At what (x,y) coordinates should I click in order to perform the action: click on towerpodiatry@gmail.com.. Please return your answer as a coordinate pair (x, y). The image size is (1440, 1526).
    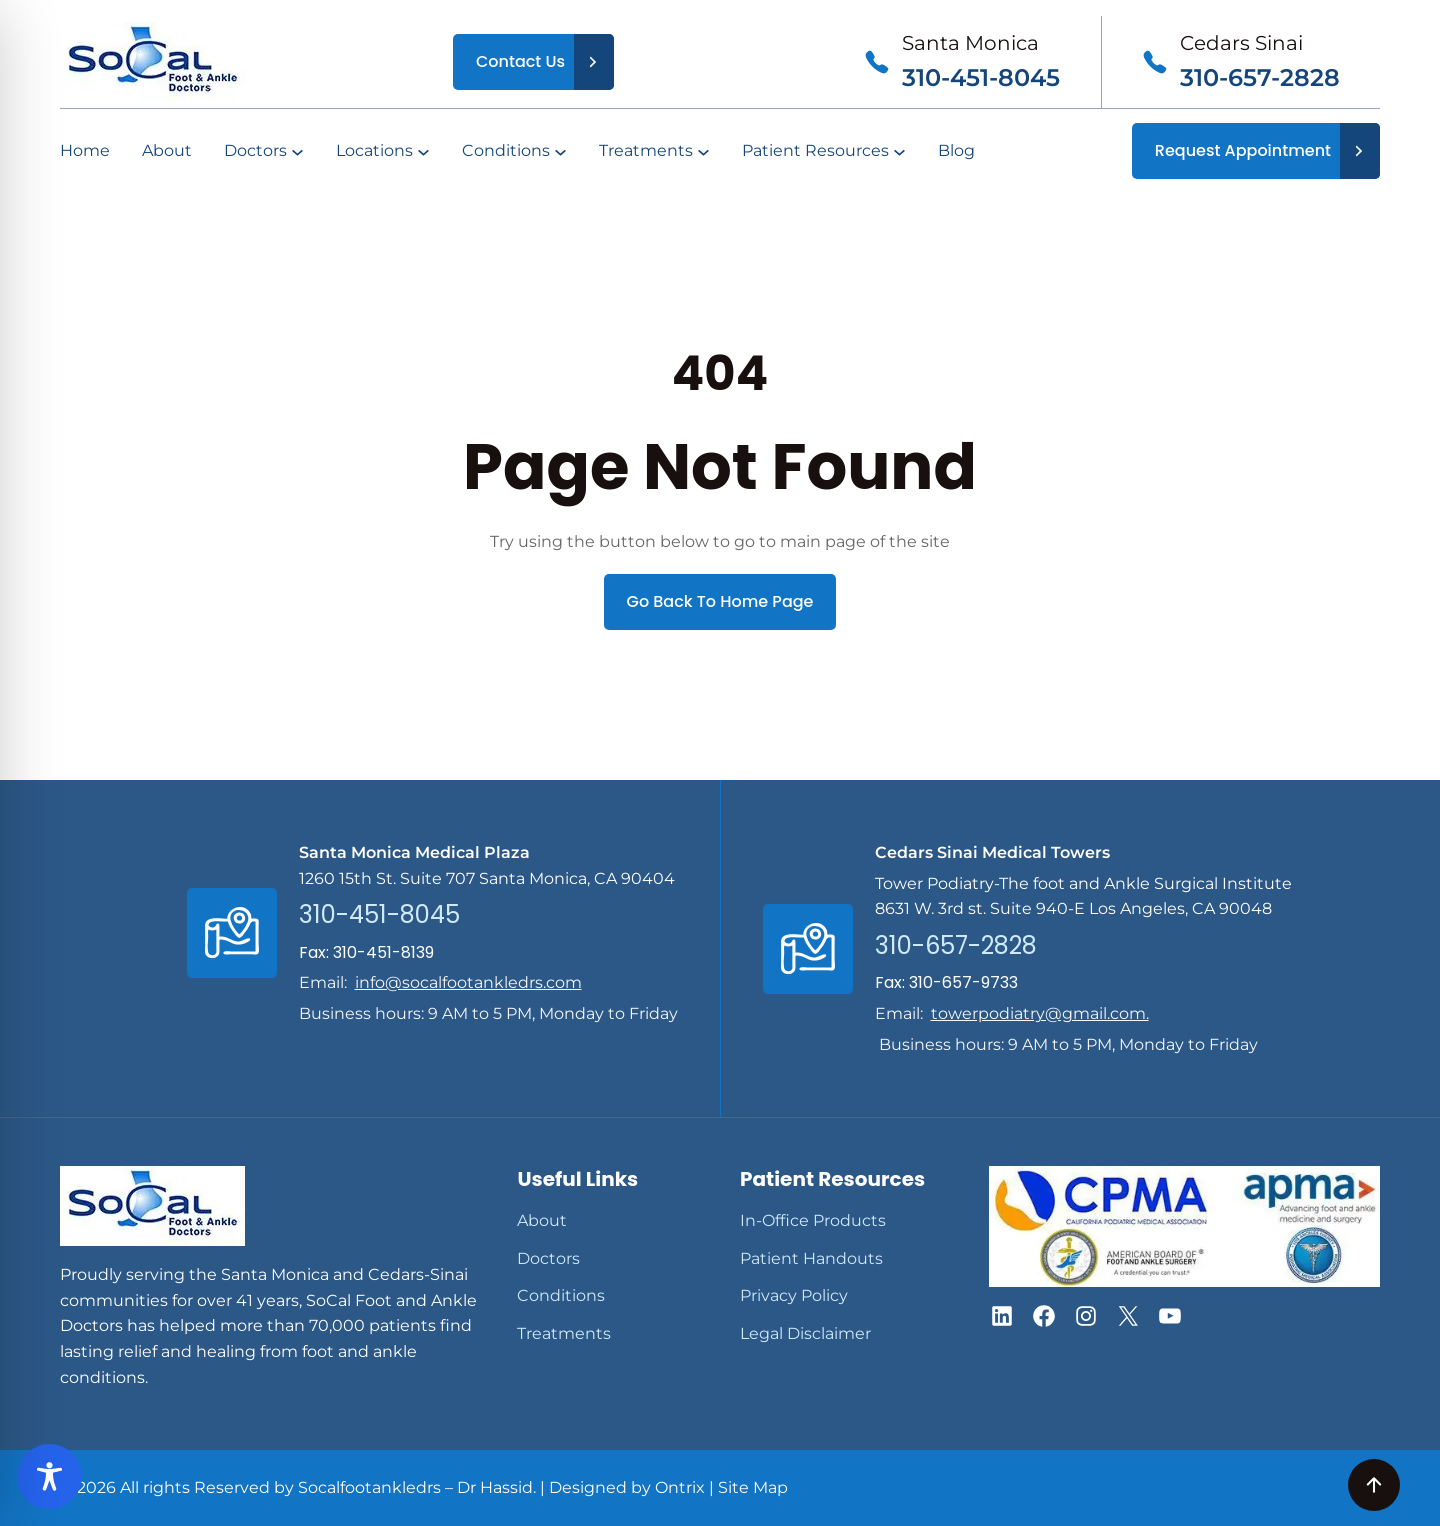
    Looking at the image, I should click on (1040, 1013).